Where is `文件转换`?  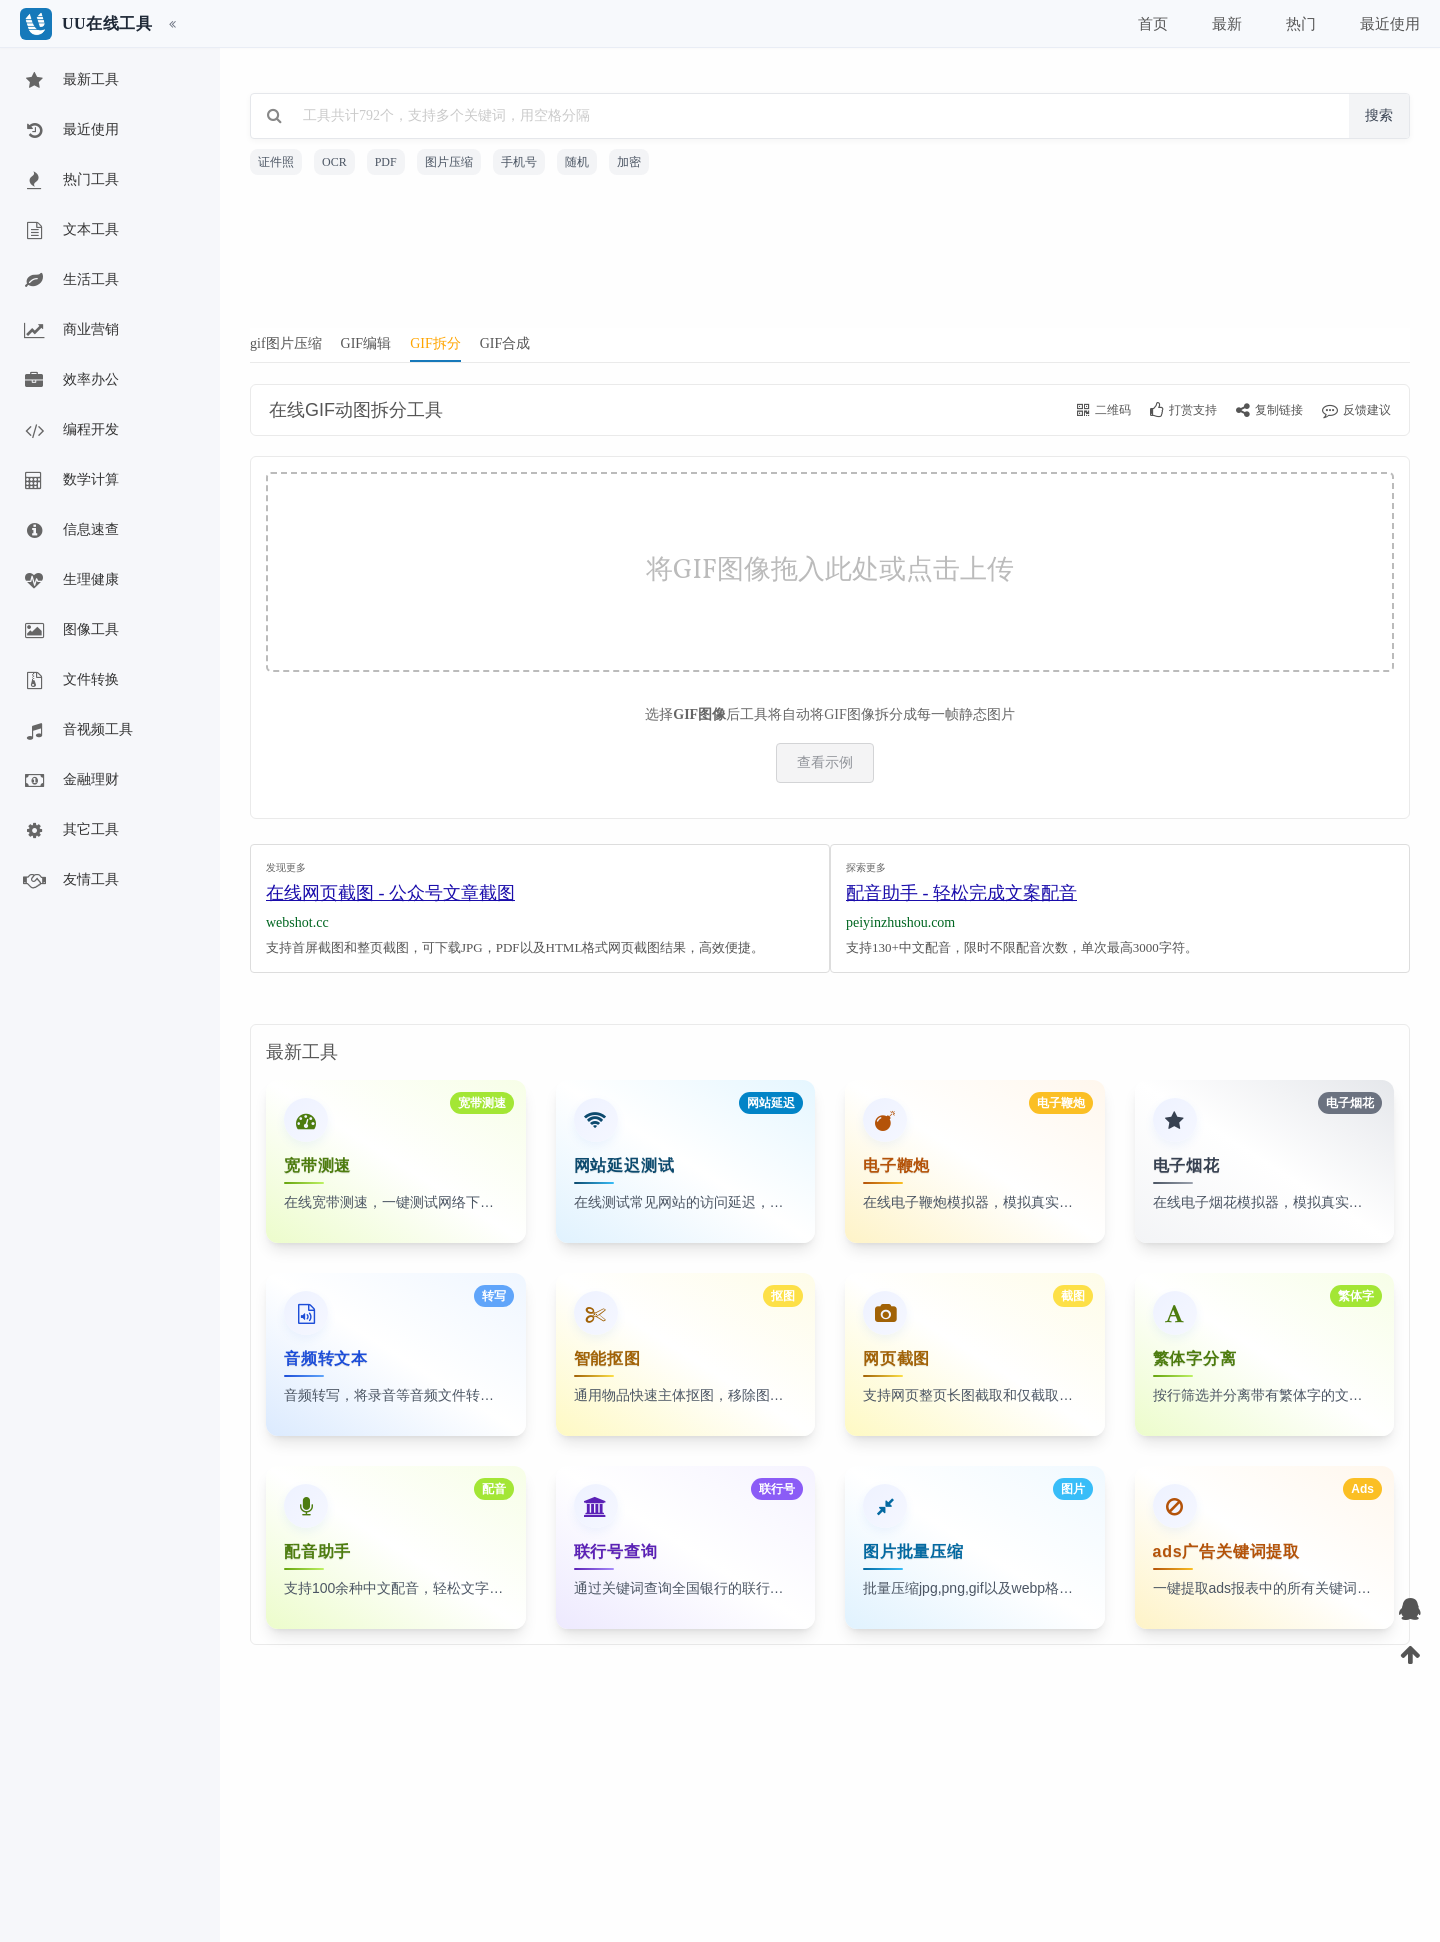
文件转换 is located at coordinates (70, 681).